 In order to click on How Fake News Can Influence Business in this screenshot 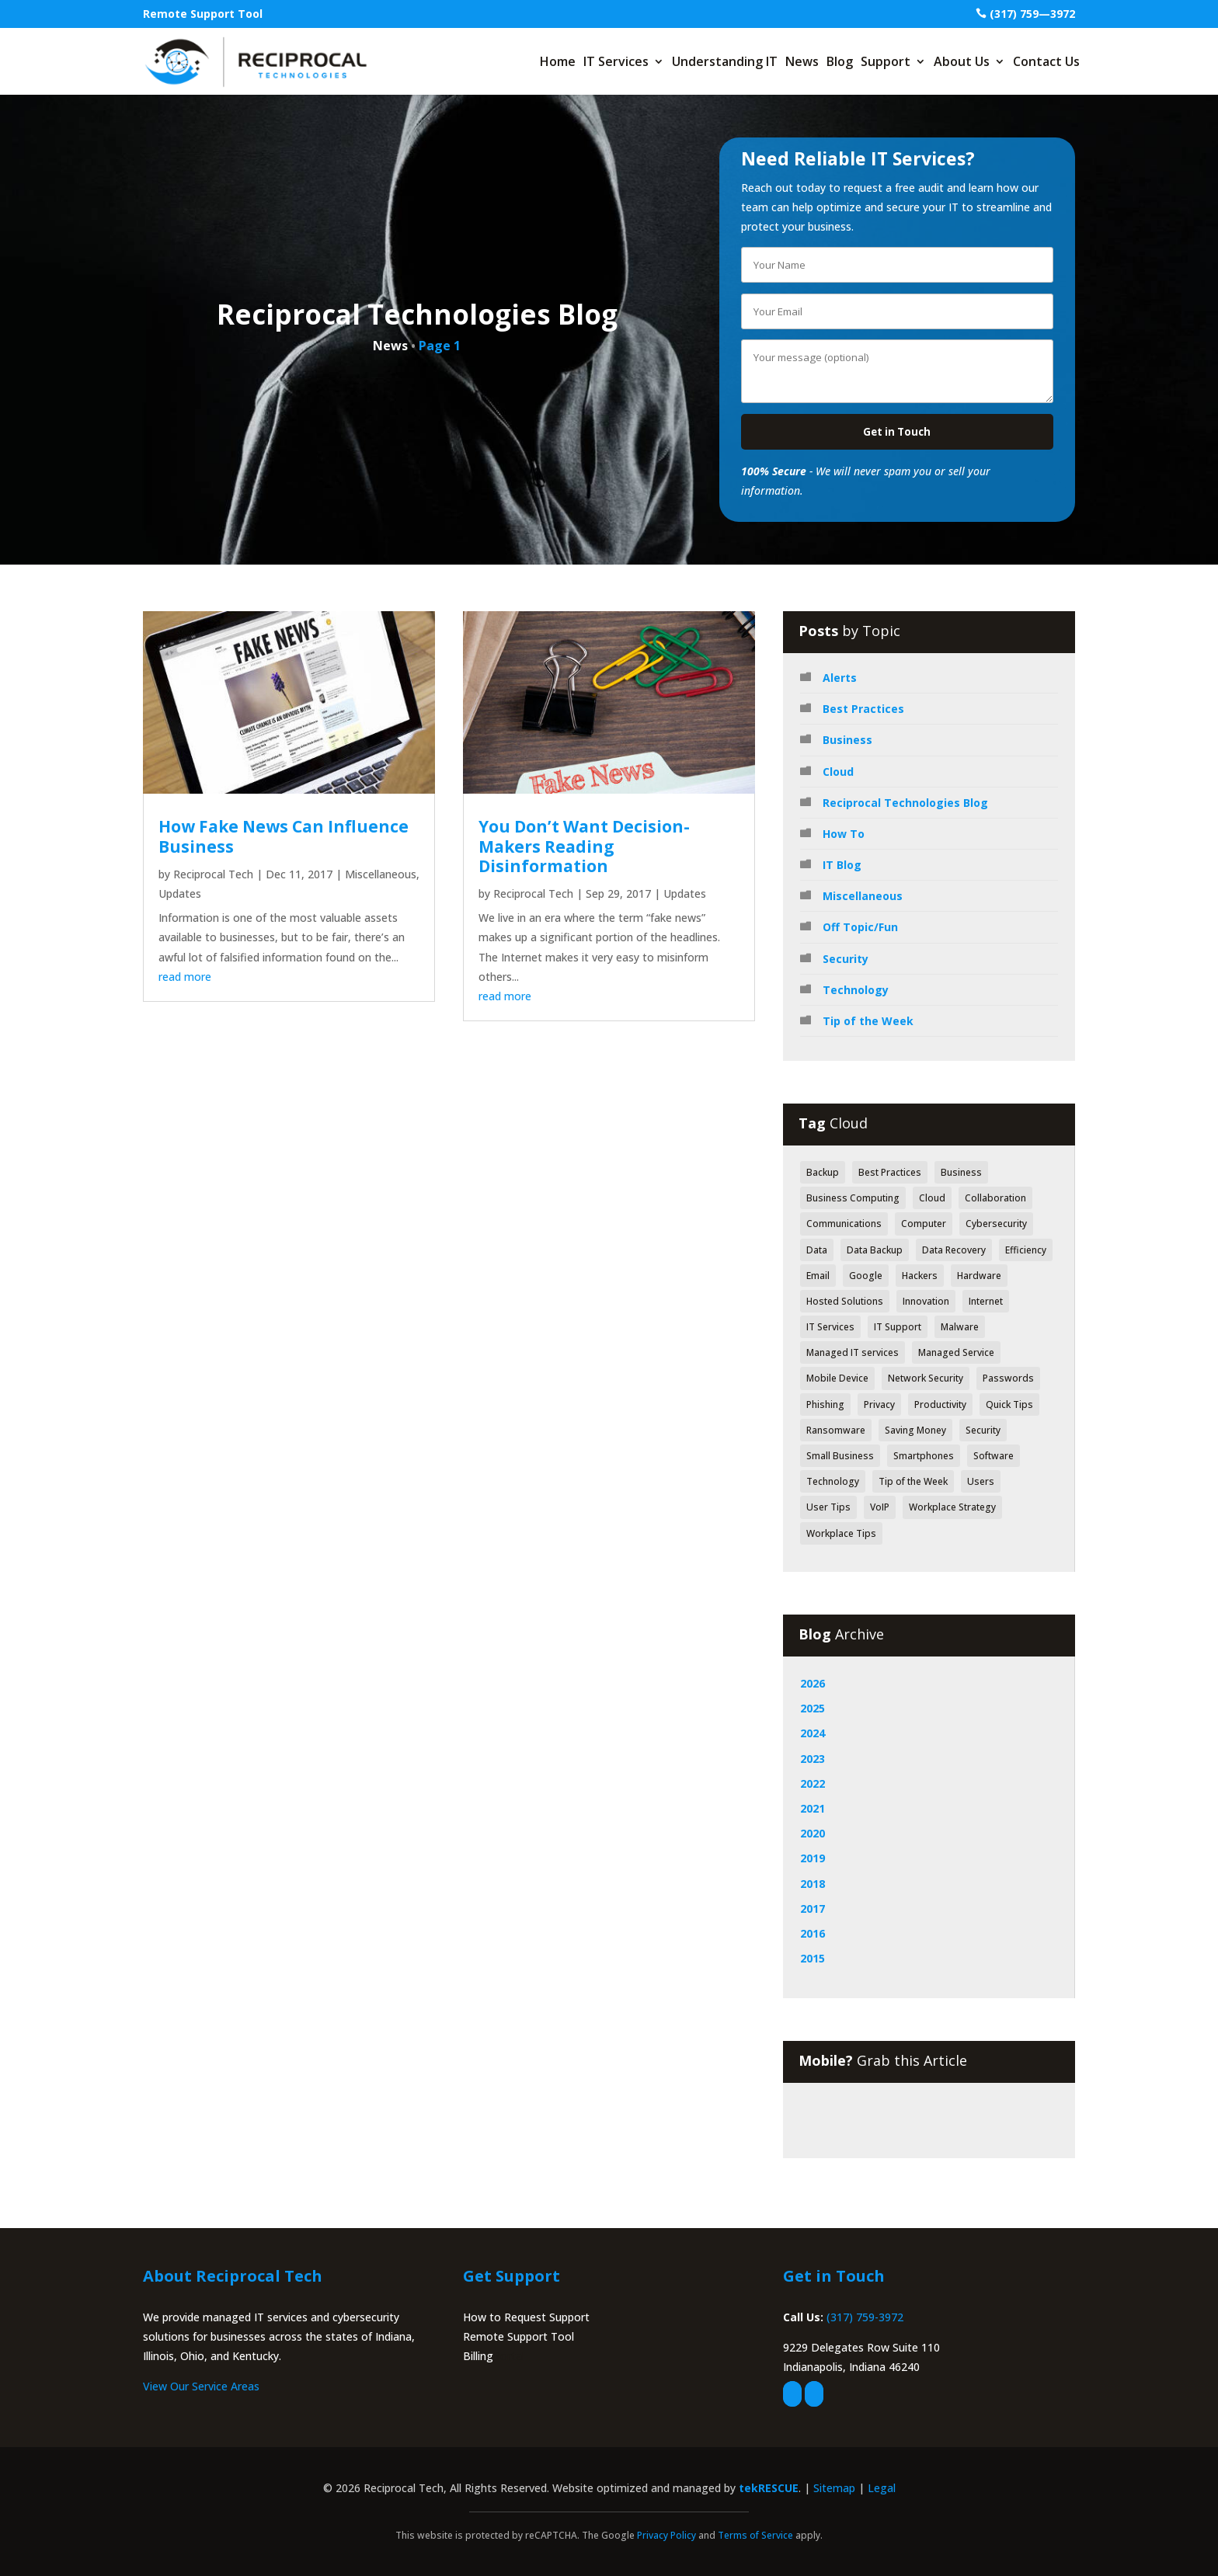, I will do `click(283, 836)`.